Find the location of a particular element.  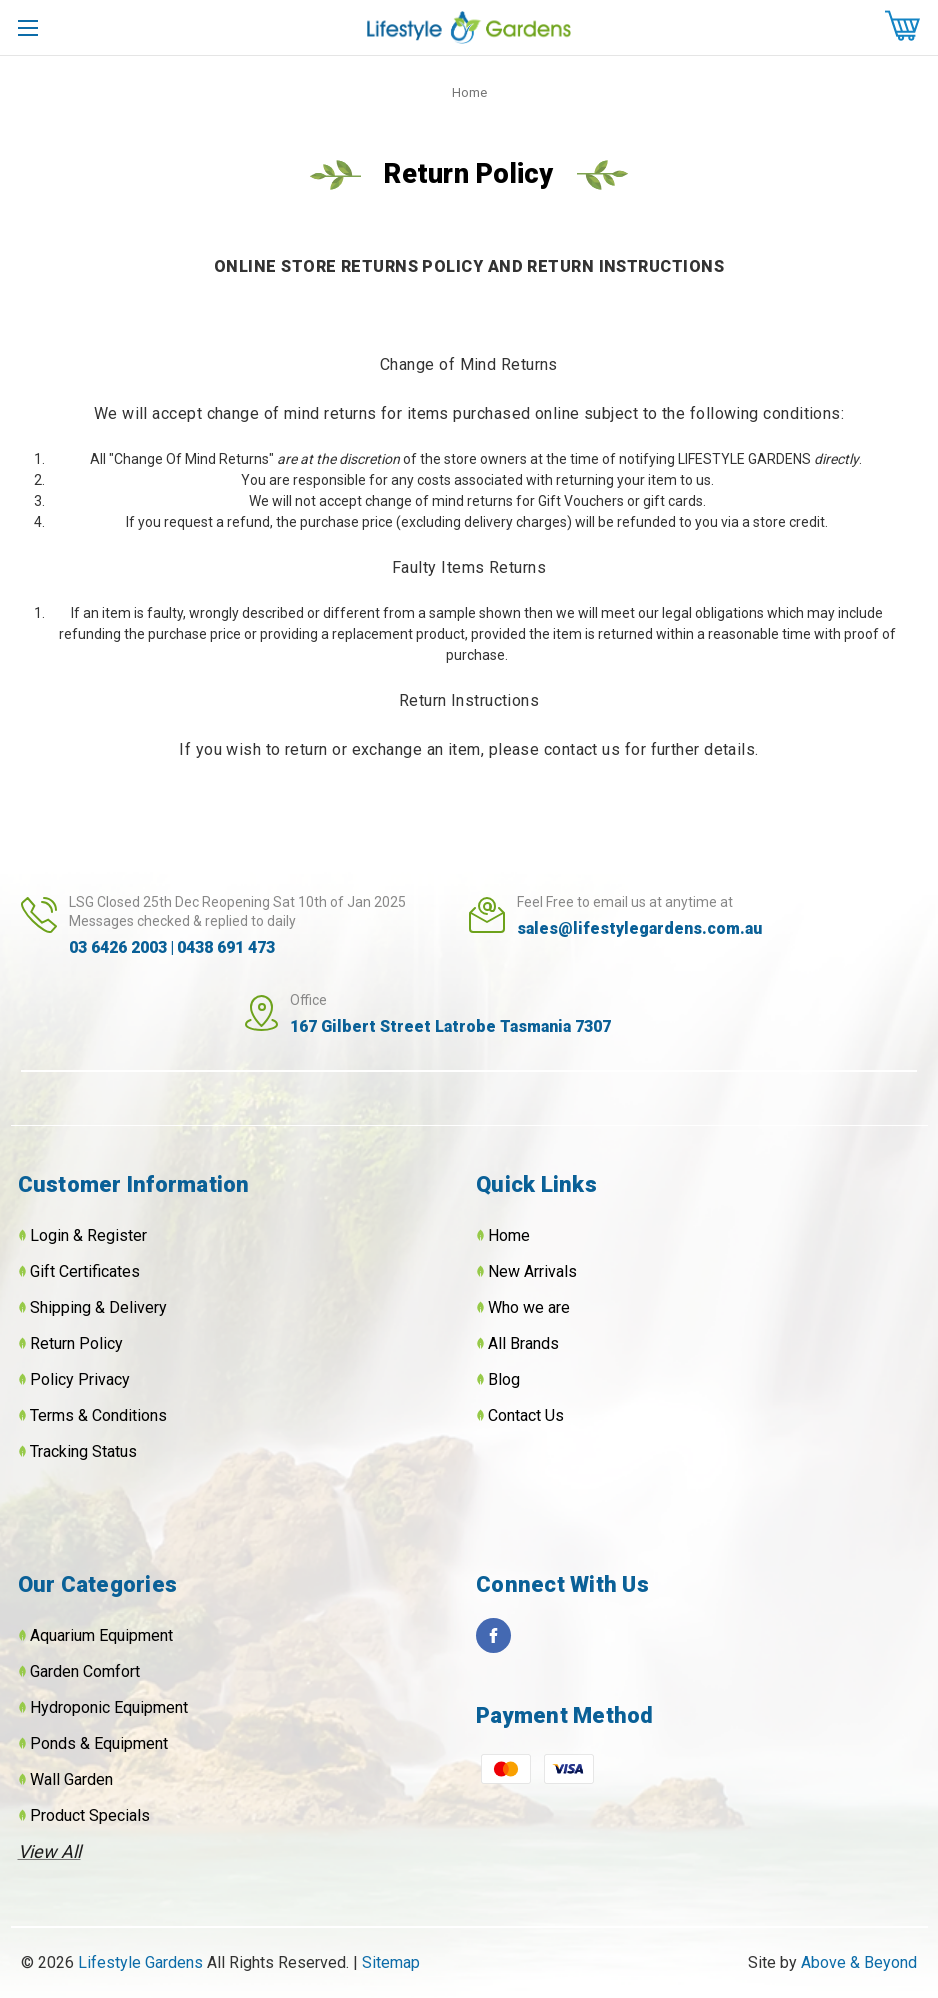

Aquarium Equipment is located at coordinates (101, 1635).